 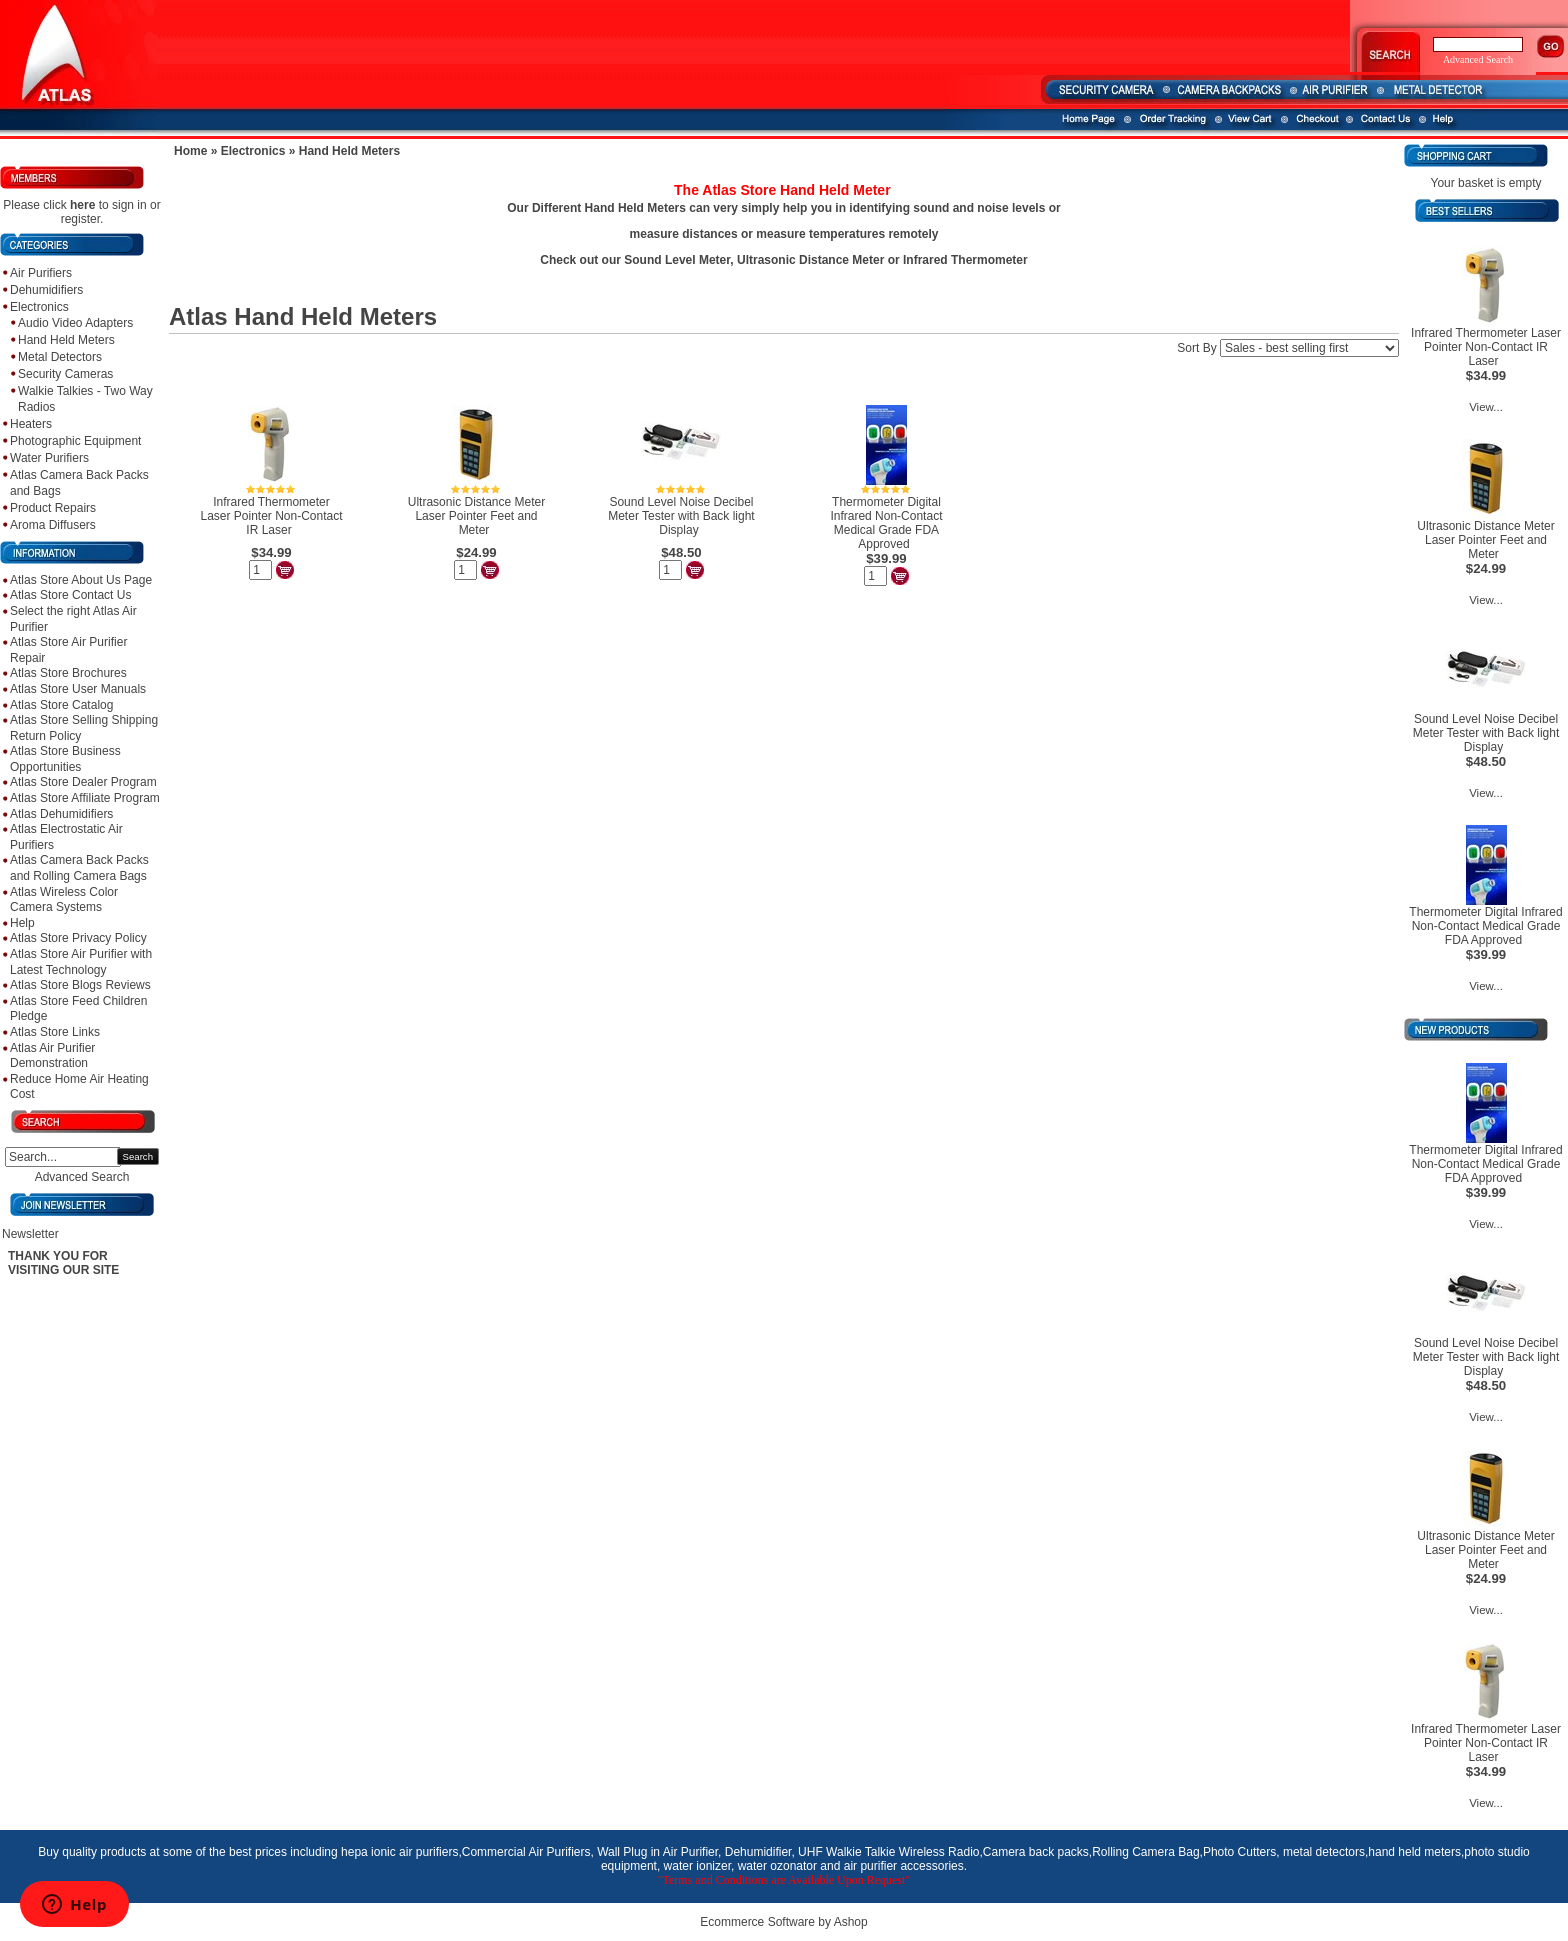 What do you see at coordinates (52, 1056) in the screenshot?
I see `Atlas Air Purifier Demonstration` at bounding box center [52, 1056].